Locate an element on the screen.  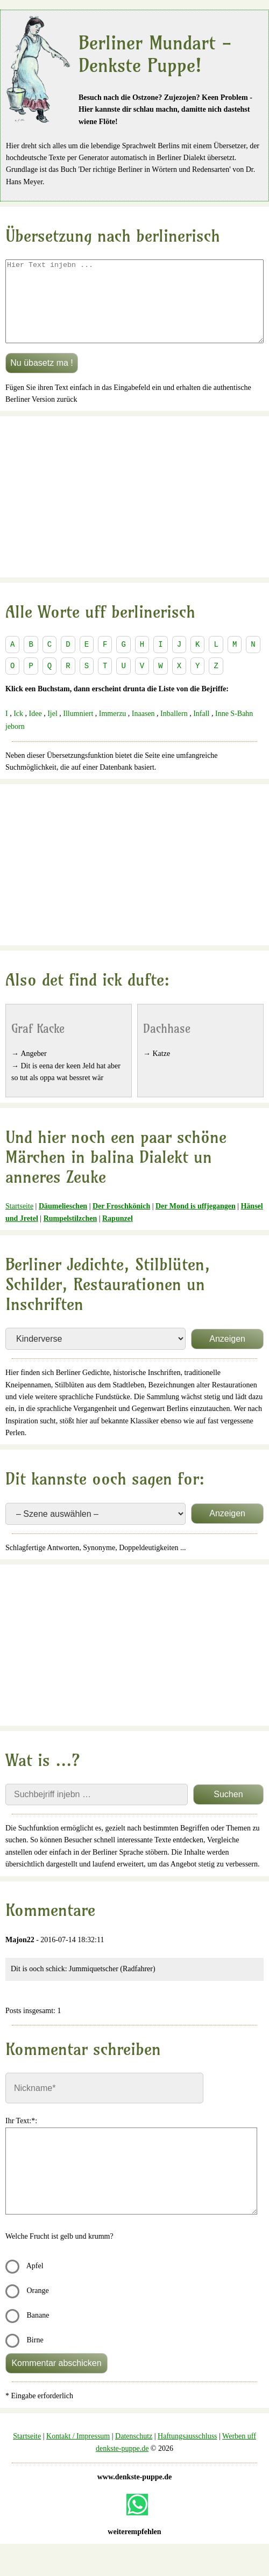
Datenschutz is located at coordinates (133, 2452).